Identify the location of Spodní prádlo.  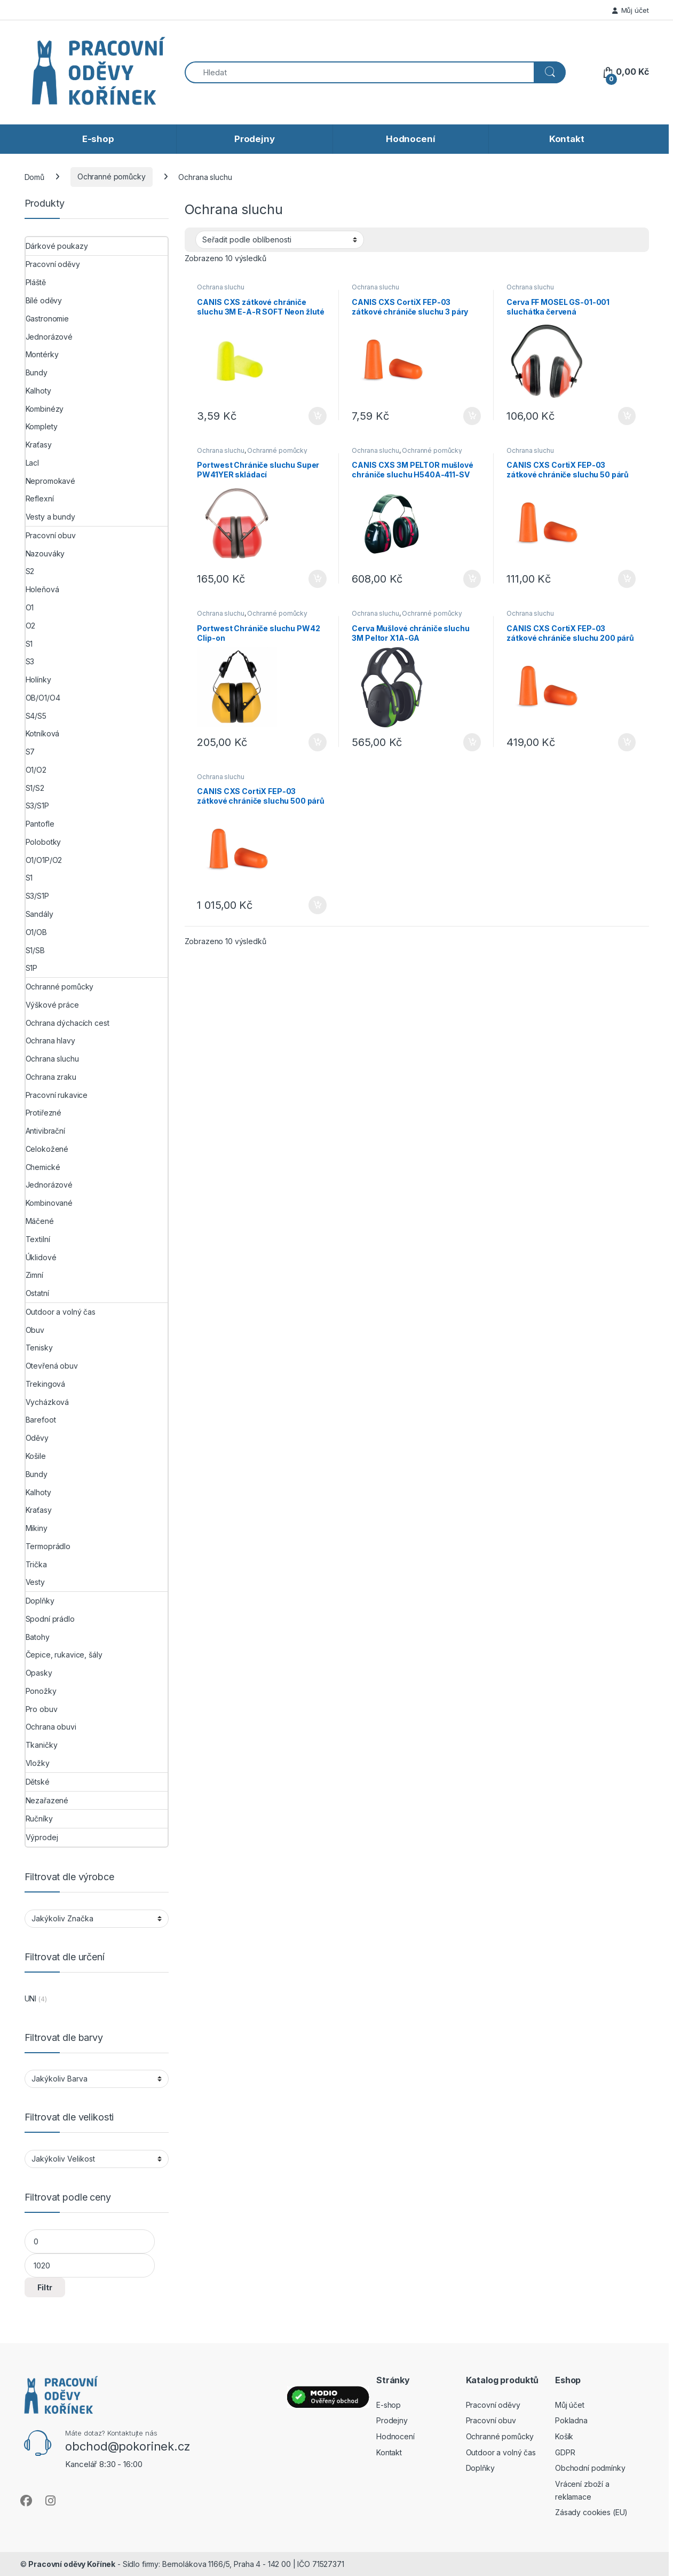
(50, 1618).